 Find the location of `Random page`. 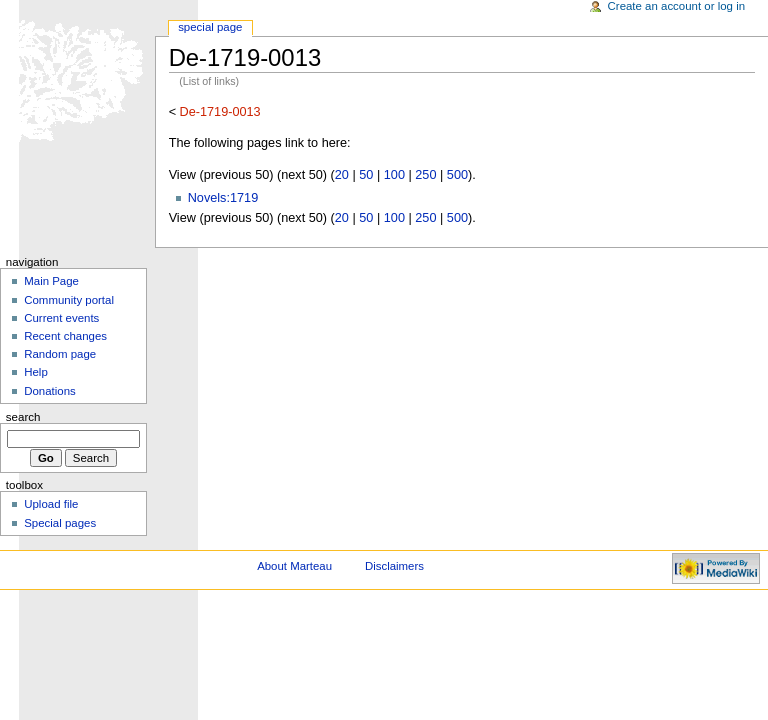

Random page is located at coordinates (60, 354).